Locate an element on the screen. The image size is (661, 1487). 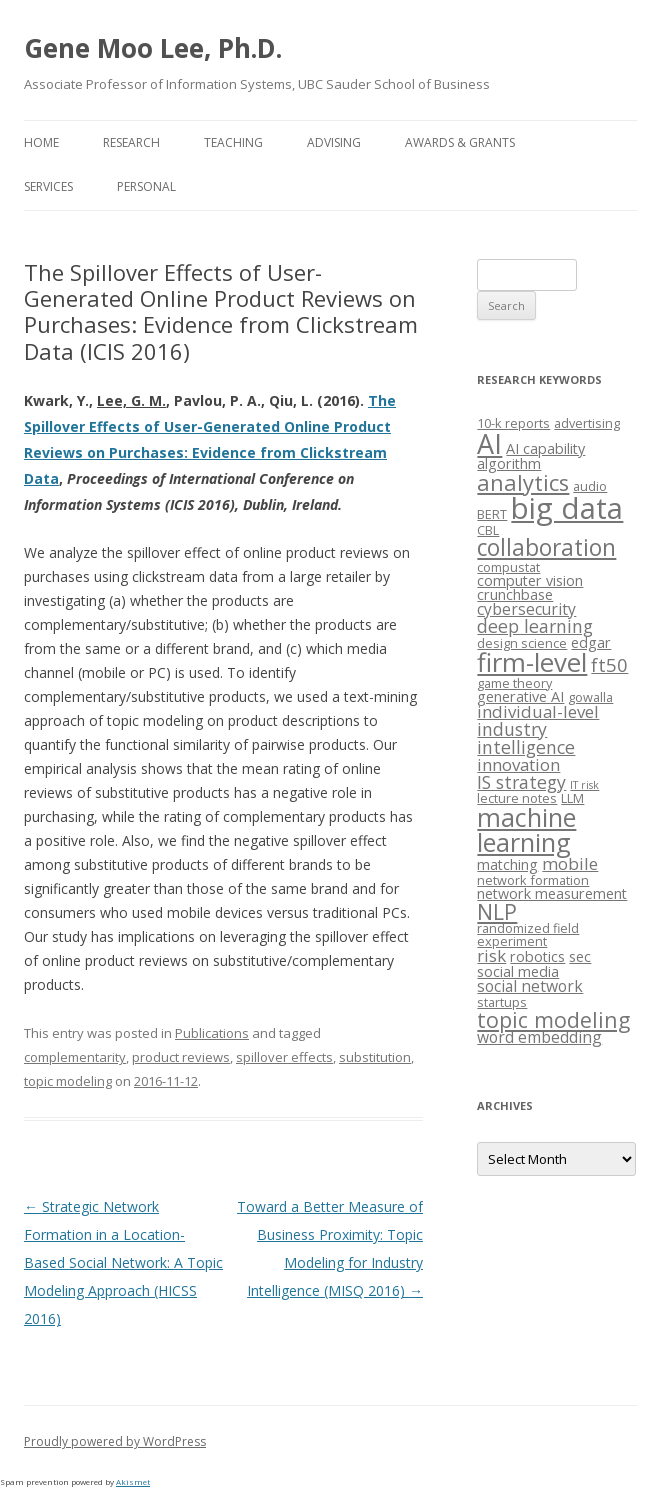
robotics [robotics (4 items)] is located at coordinates (537, 956).